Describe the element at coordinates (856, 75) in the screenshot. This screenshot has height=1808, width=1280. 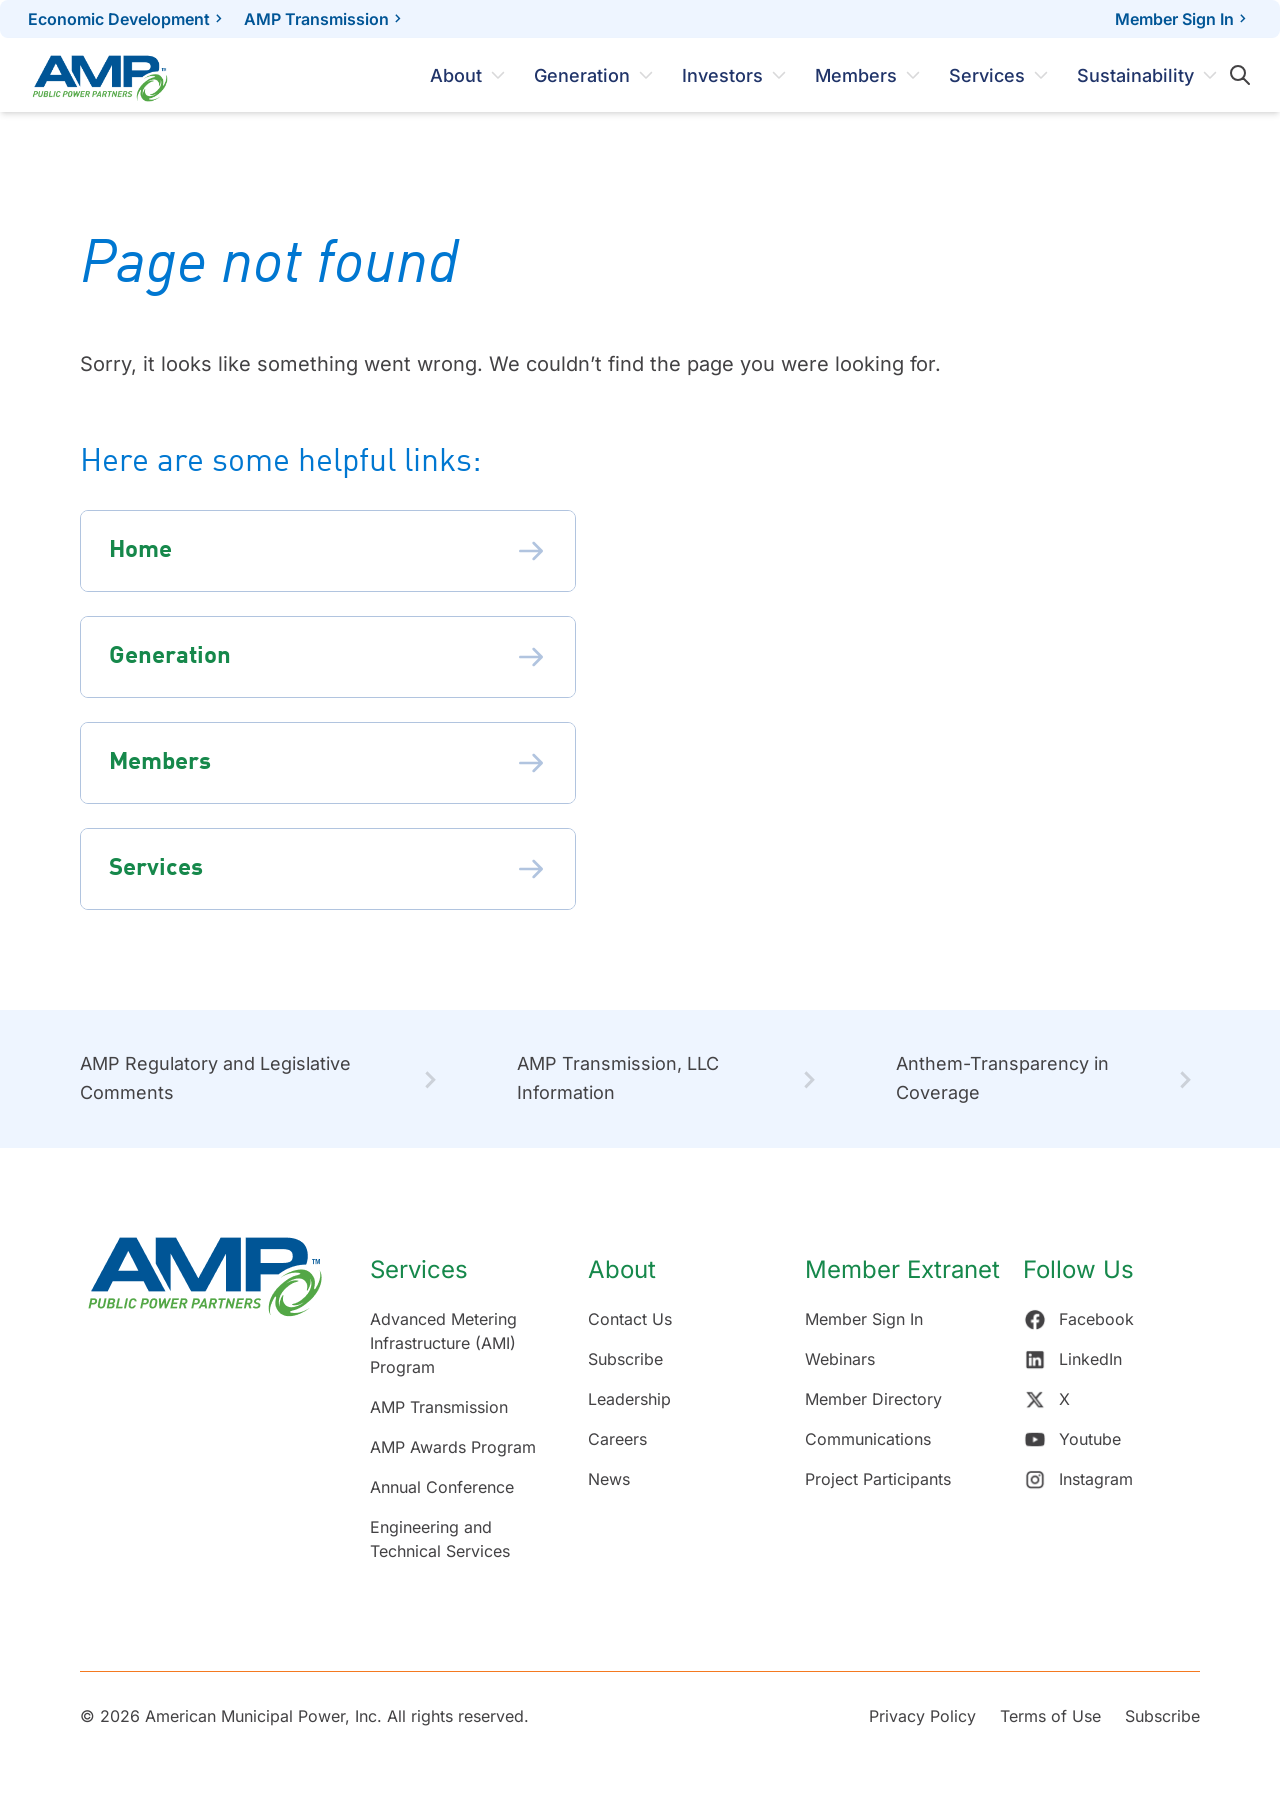
I see `Members` at that location.